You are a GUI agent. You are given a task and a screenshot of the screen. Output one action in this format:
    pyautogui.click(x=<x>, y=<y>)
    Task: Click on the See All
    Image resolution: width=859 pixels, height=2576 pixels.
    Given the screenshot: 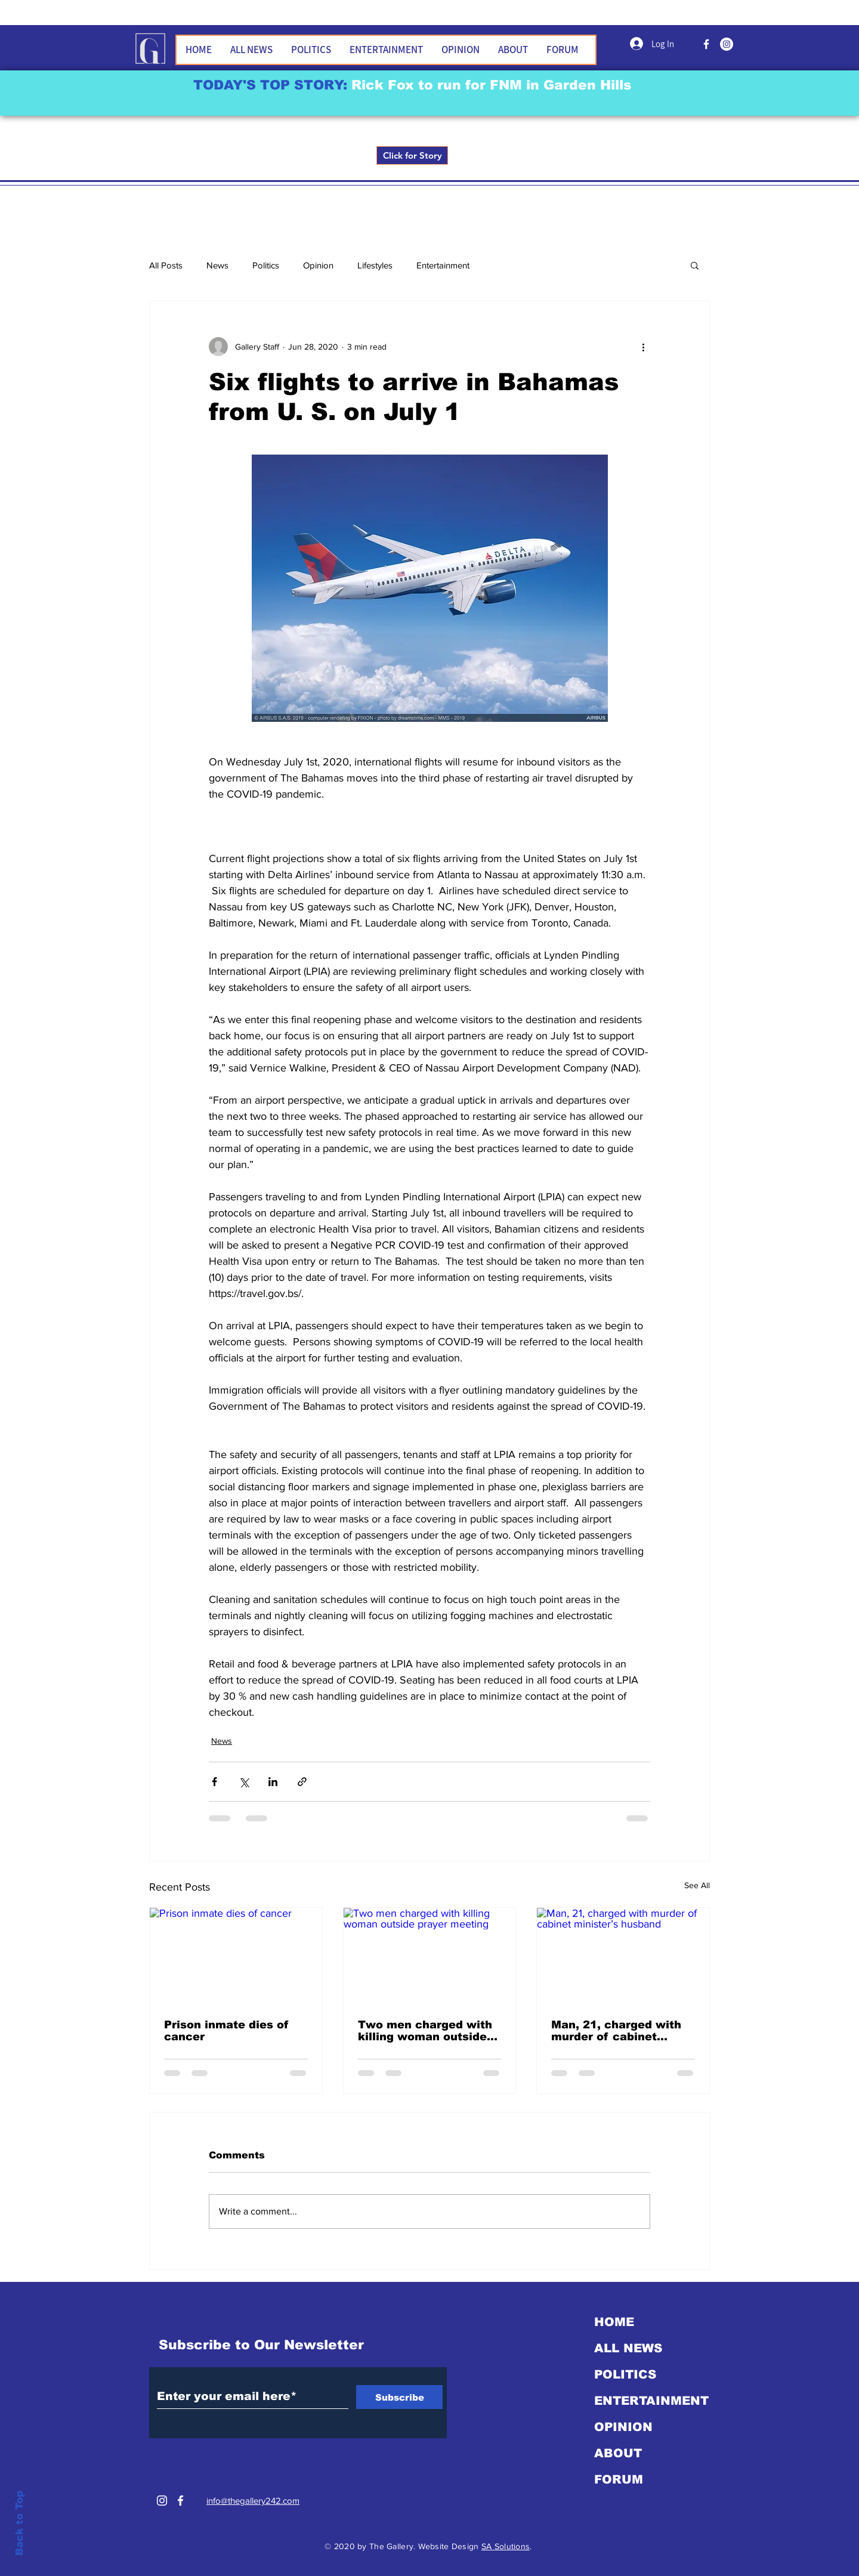 What is the action you would take?
    pyautogui.click(x=697, y=1885)
    